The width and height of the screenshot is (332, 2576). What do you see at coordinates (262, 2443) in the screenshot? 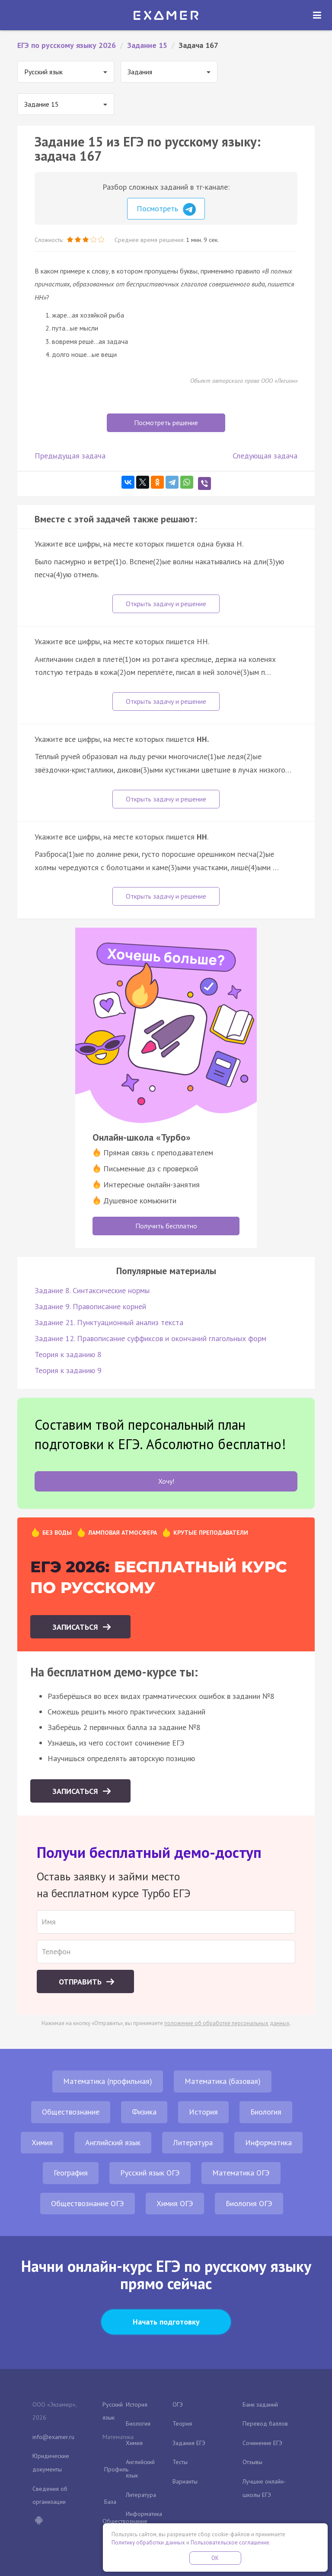
I see `Сочинение ЕГЭ` at bounding box center [262, 2443].